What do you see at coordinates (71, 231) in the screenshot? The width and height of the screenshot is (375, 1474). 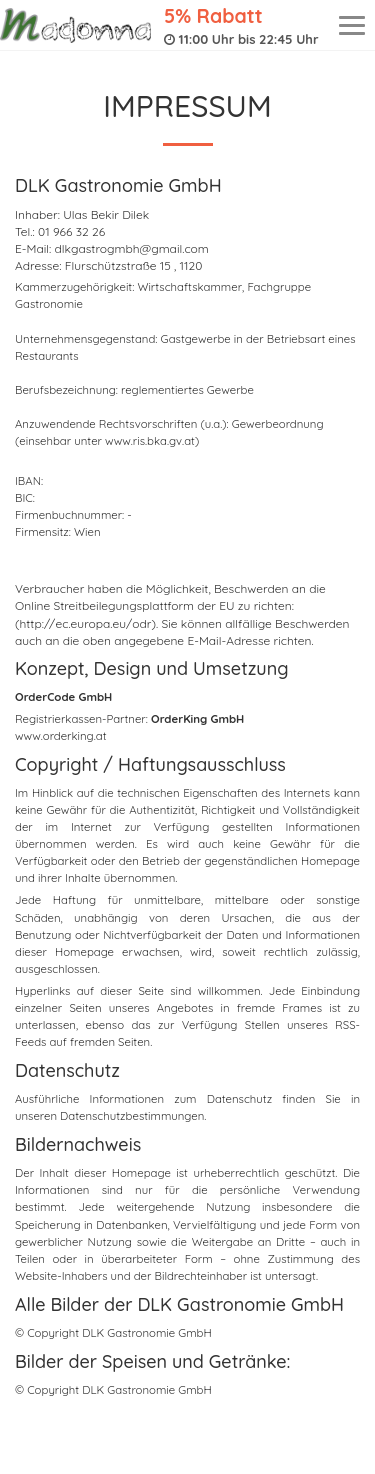 I see `01 966 32 26` at bounding box center [71, 231].